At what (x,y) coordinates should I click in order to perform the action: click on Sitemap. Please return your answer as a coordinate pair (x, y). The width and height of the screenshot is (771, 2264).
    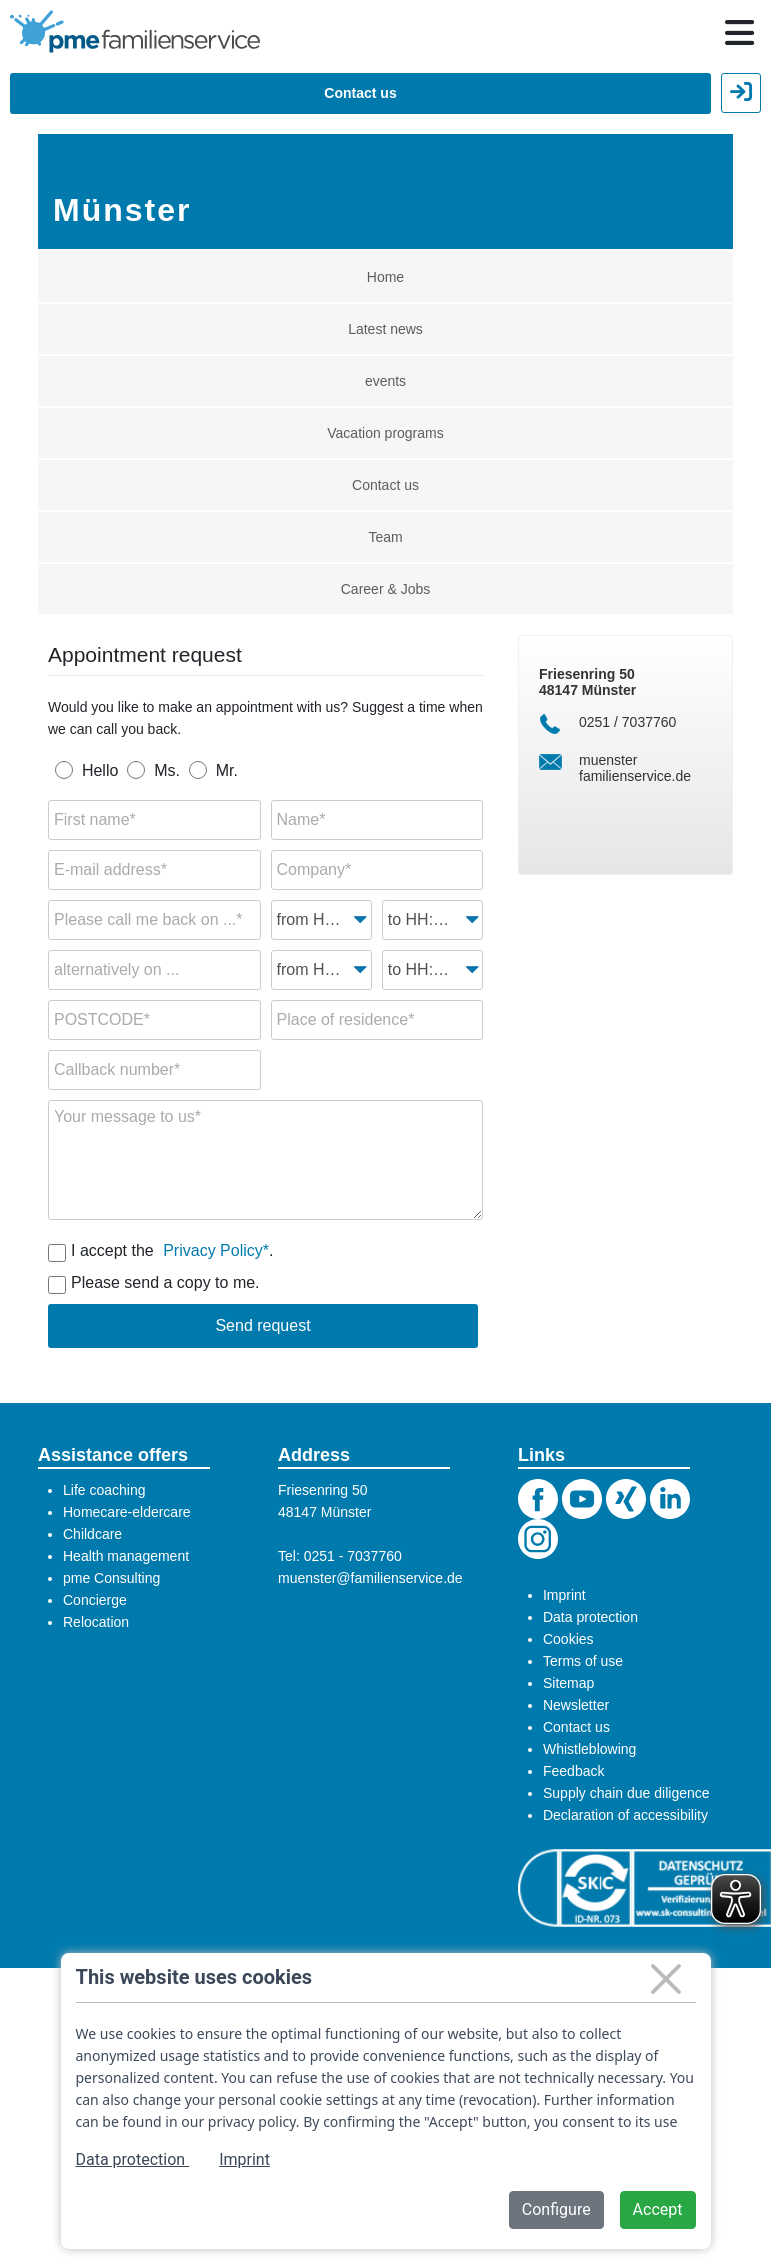
    Looking at the image, I should click on (568, 1683).